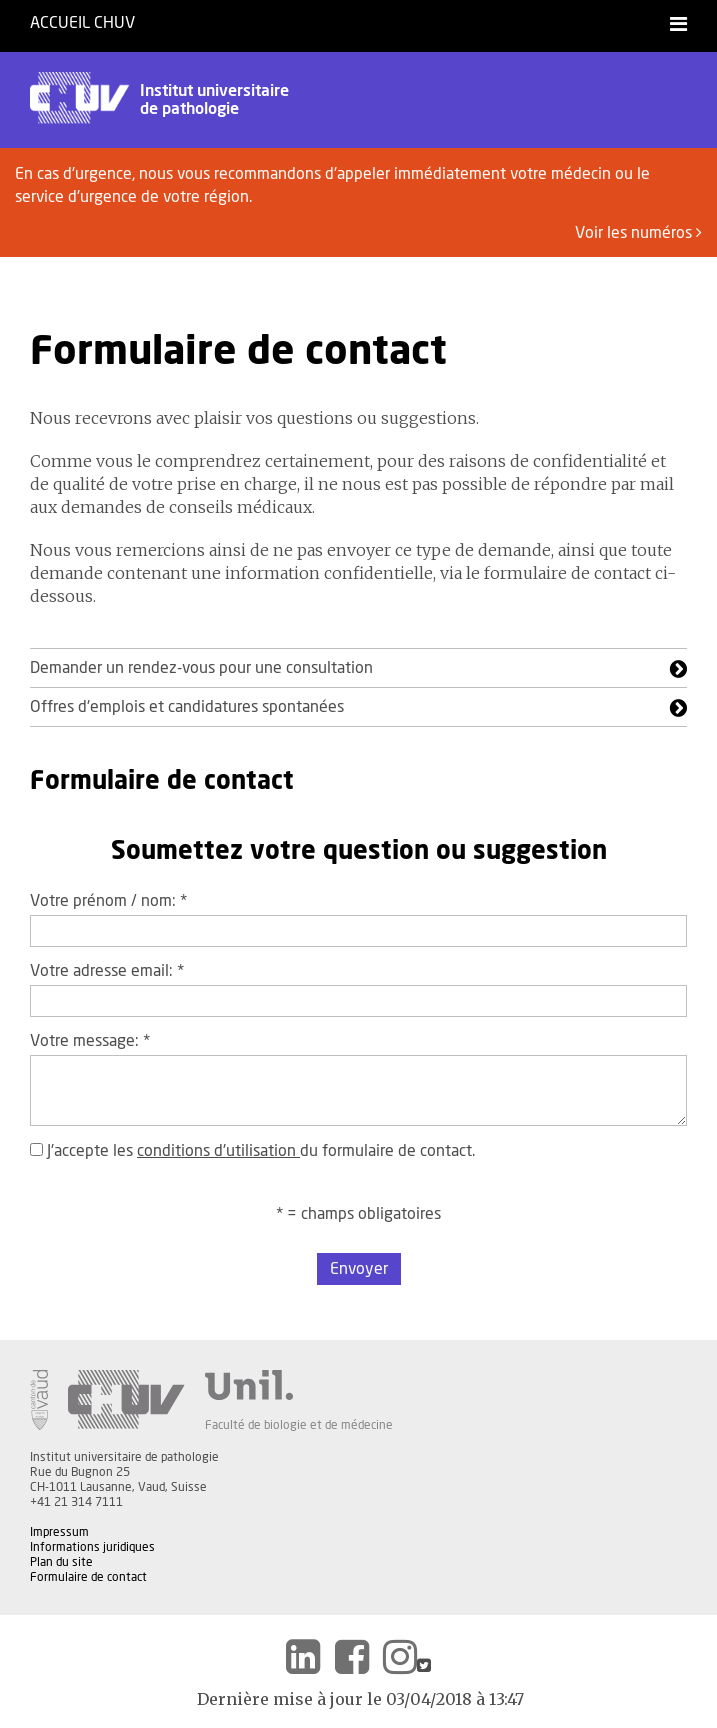 This screenshot has width=717, height=1728. Describe the element at coordinates (59, 1532) in the screenshot. I see `Impressum` at that location.